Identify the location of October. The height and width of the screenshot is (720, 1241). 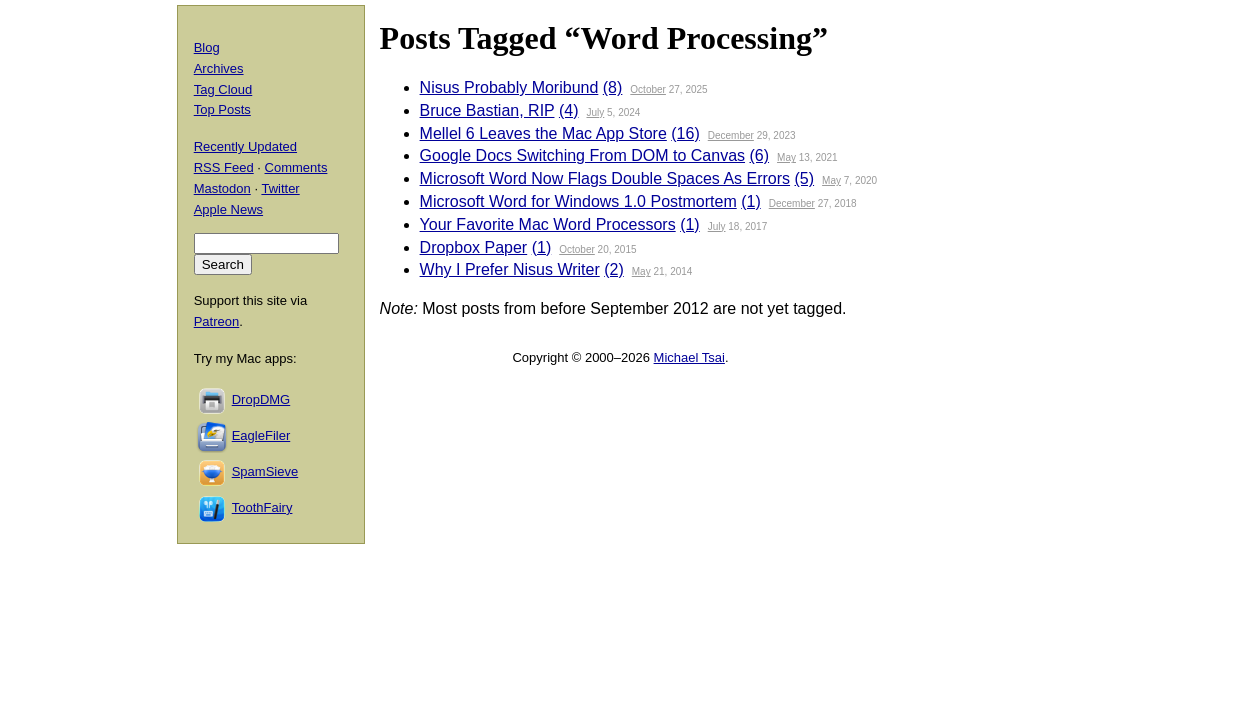
(648, 89).